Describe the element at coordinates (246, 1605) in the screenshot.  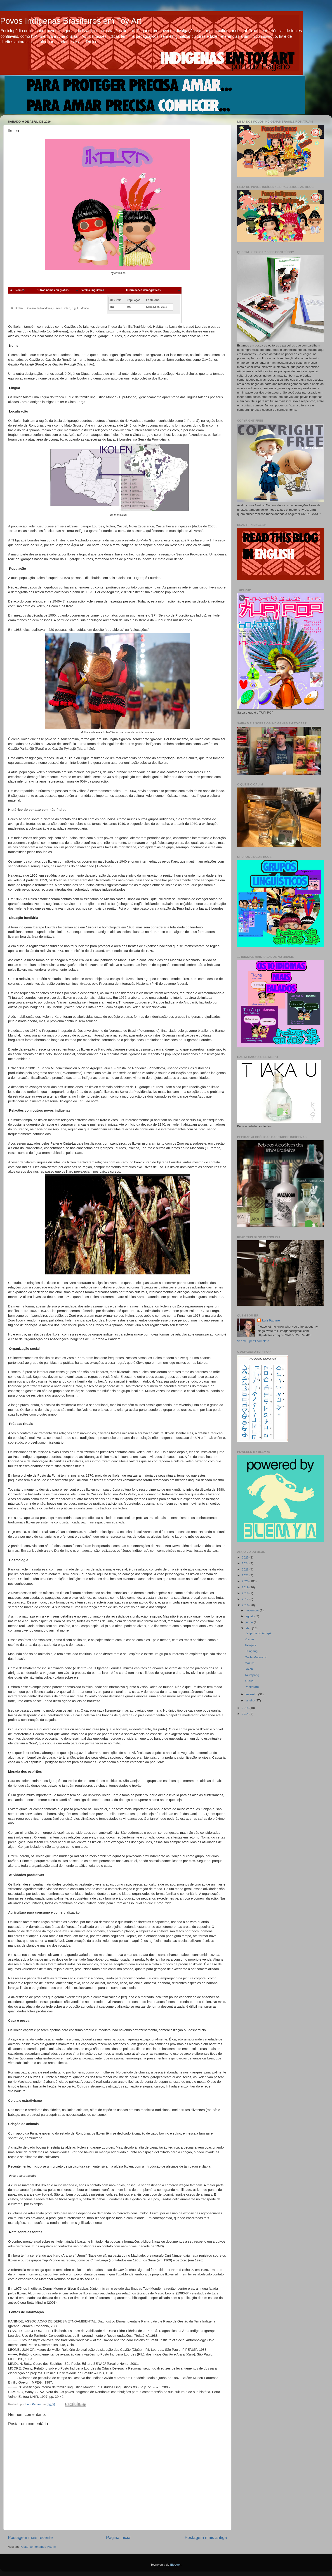
I see `2016` at that location.